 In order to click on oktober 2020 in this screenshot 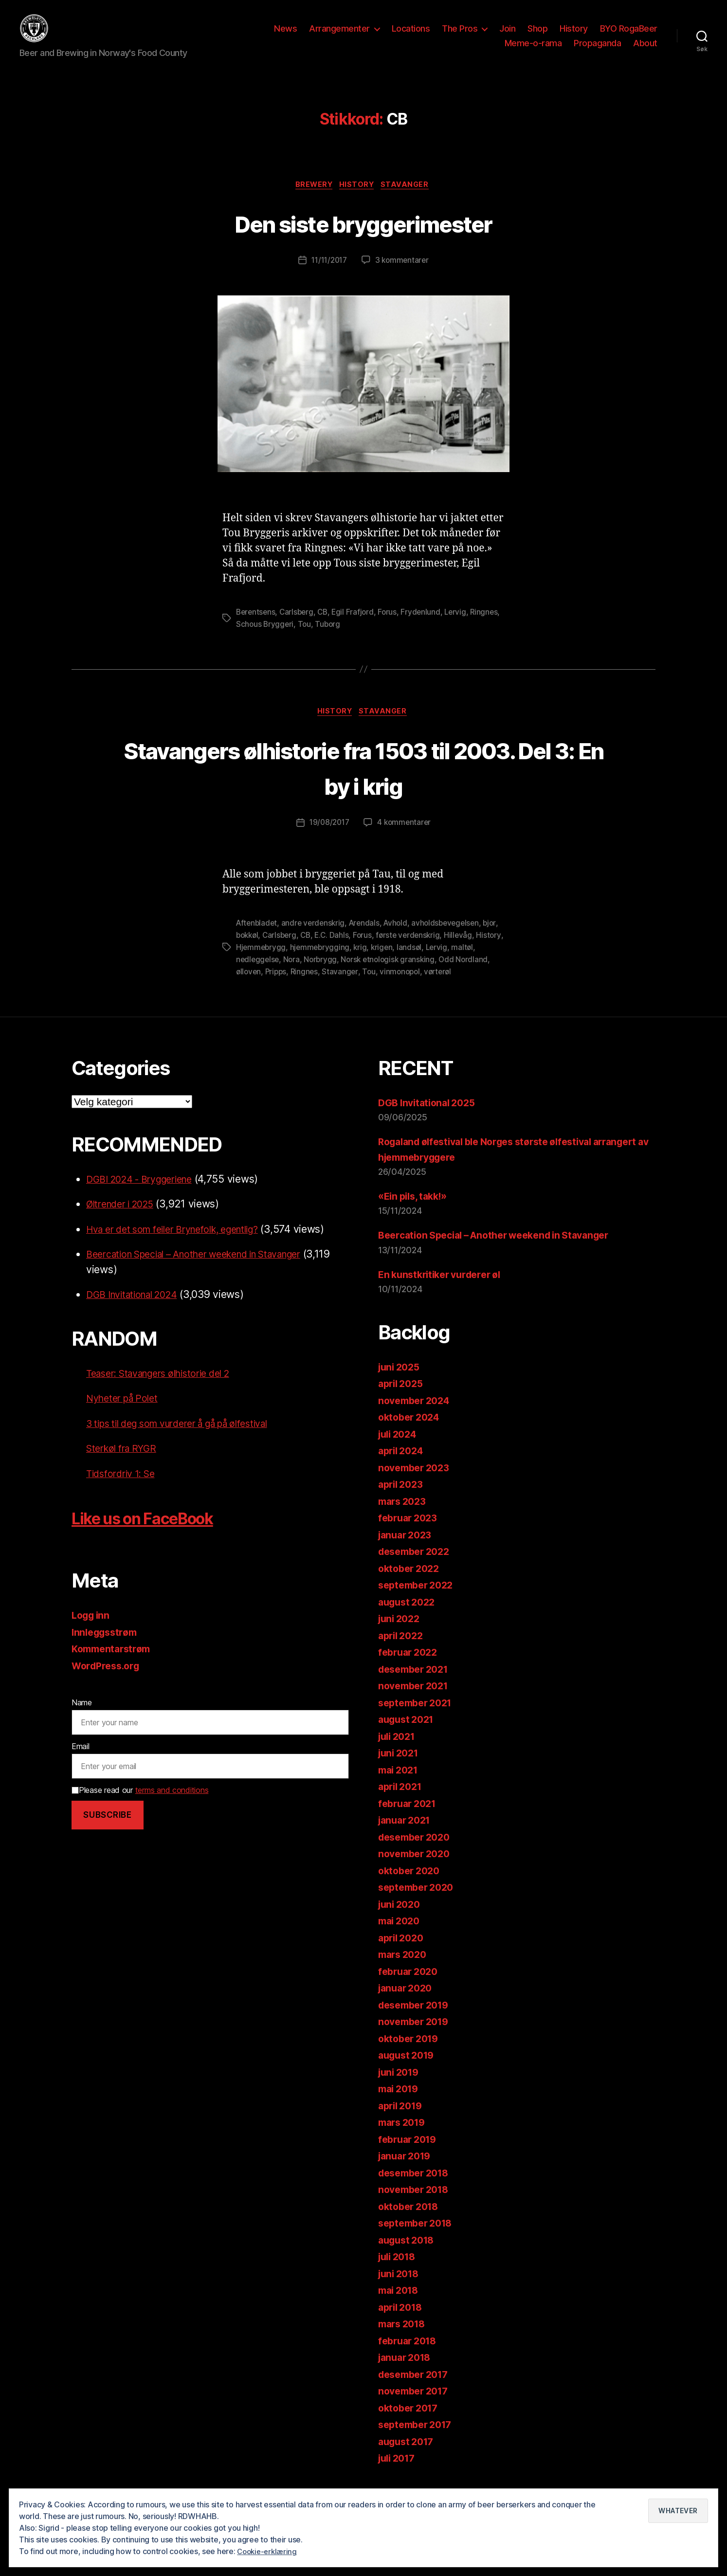, I will do `click(411, 1885)`.